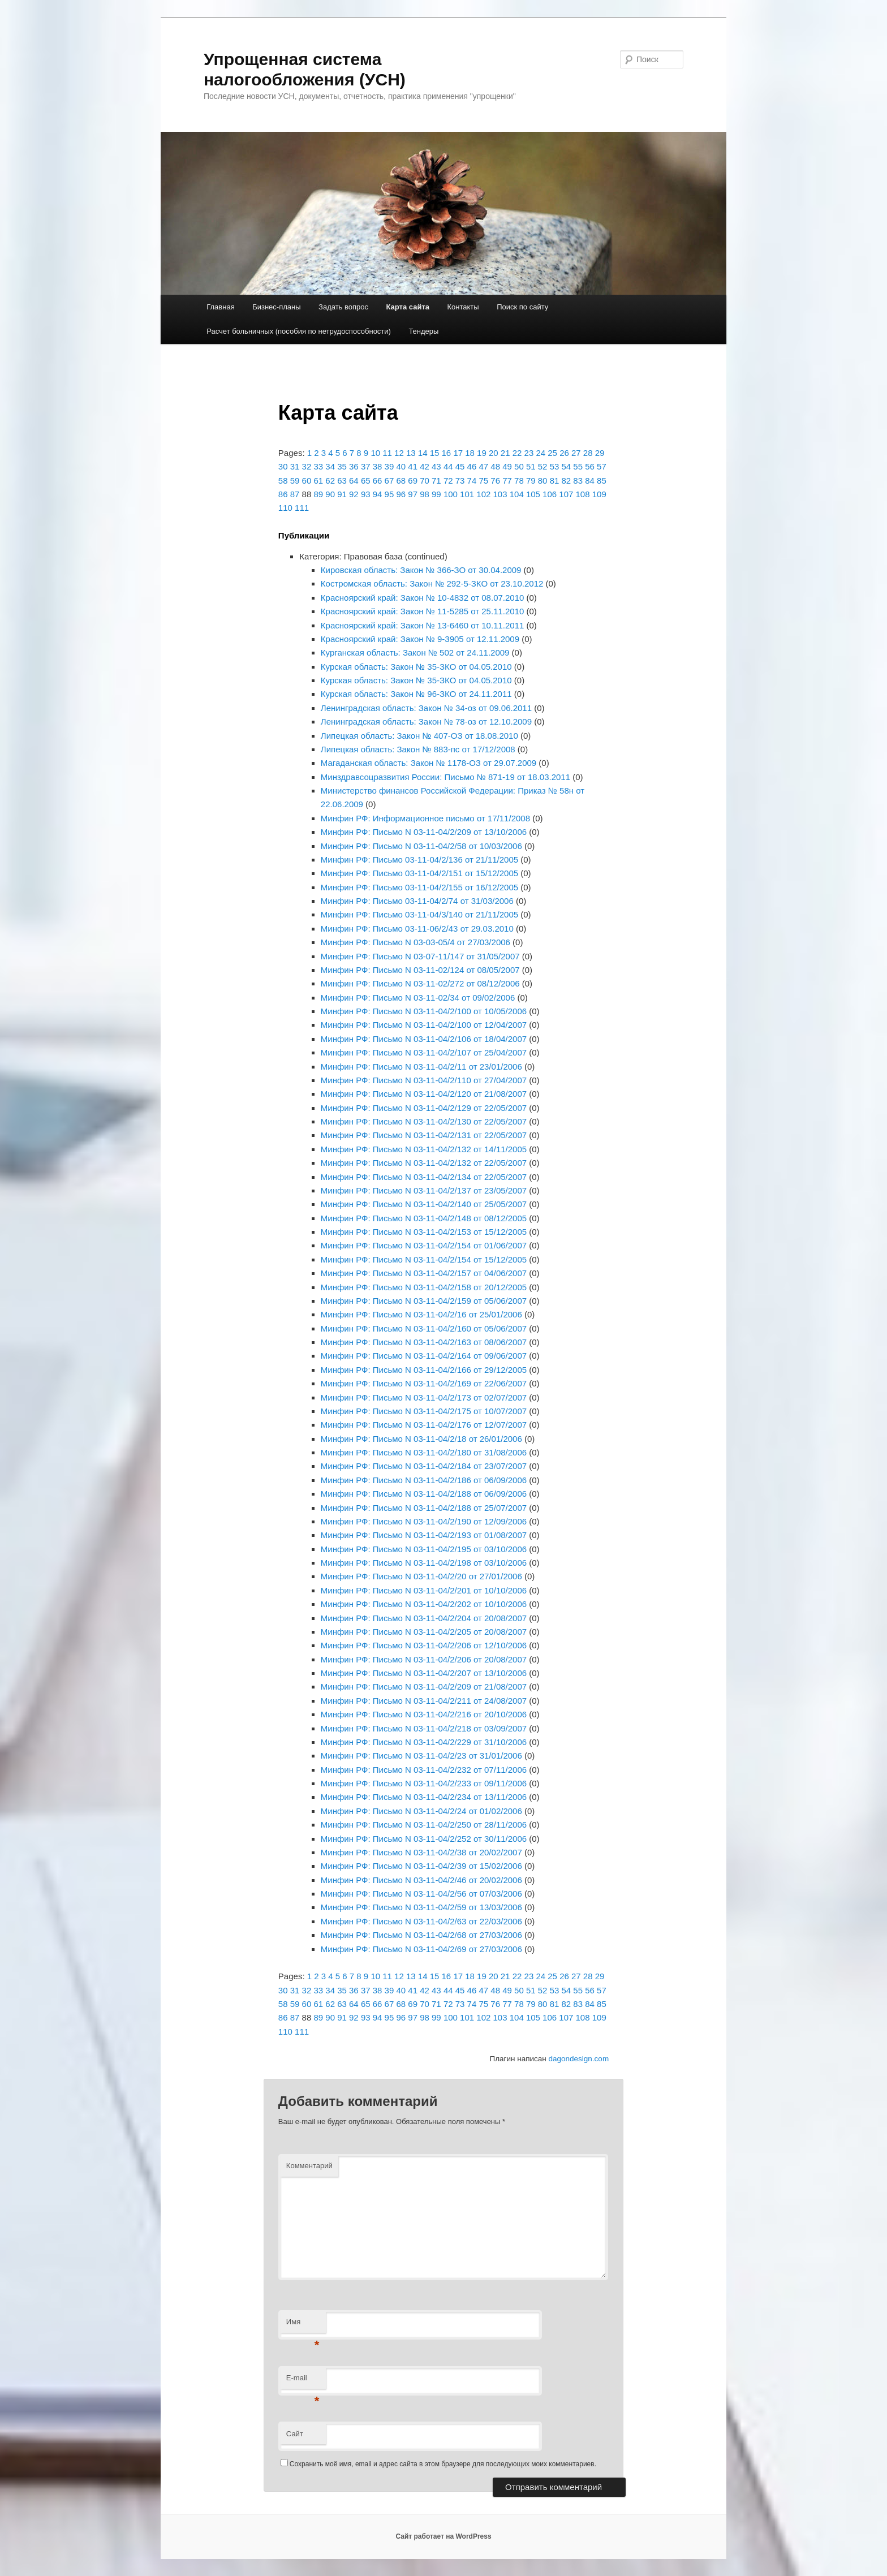  Describe the element at coordinates (330, 480) in the screenshot. I see `62` at that location.